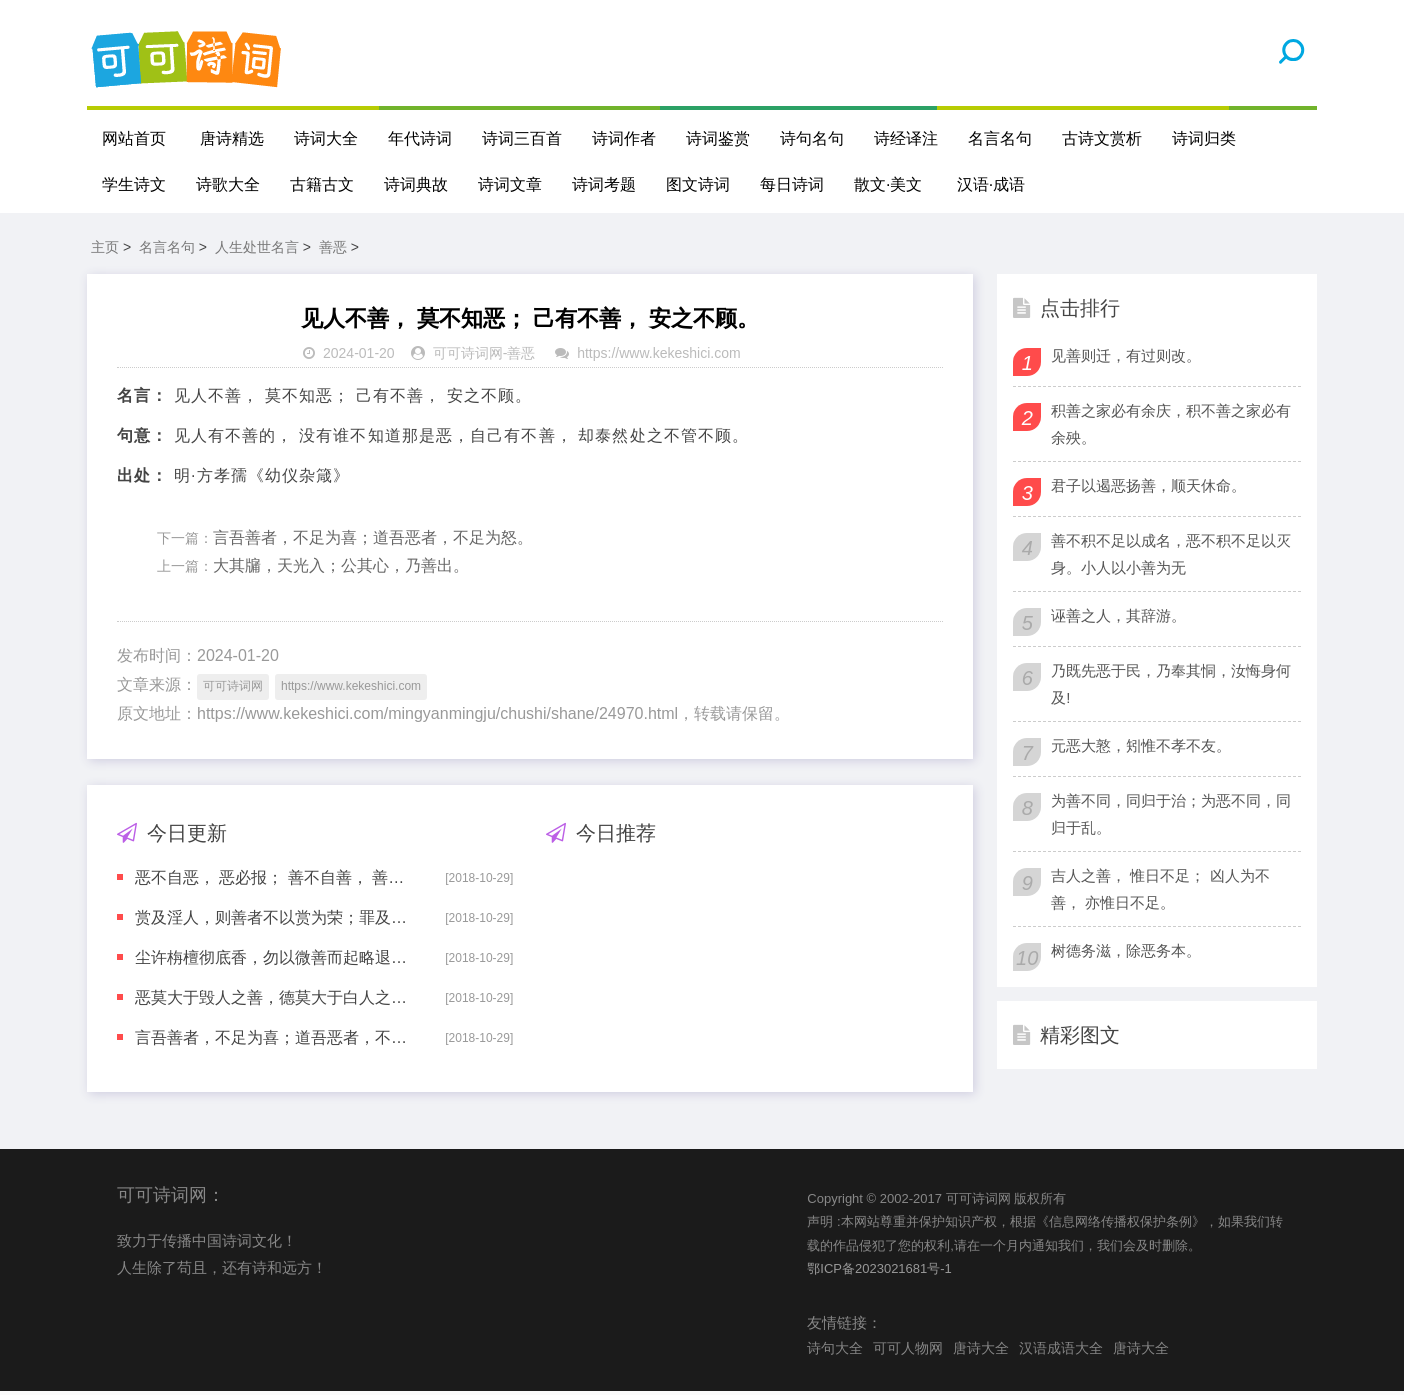 Image resolution: width=1404 pixels, height=1395 pixels. What do you see at coordinates (698, 184) in the screenshot?
I see `图文诗词` at bounding box center [698, 184].